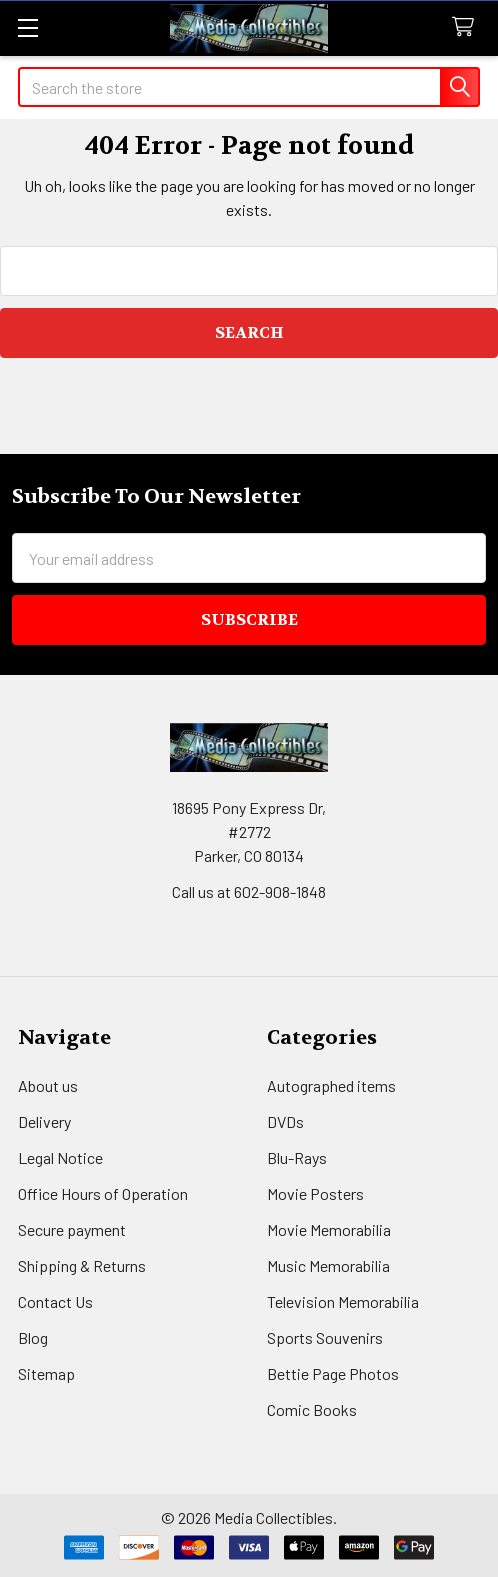  I want to click on Call us at 602-908-1848, so click(249, 891).